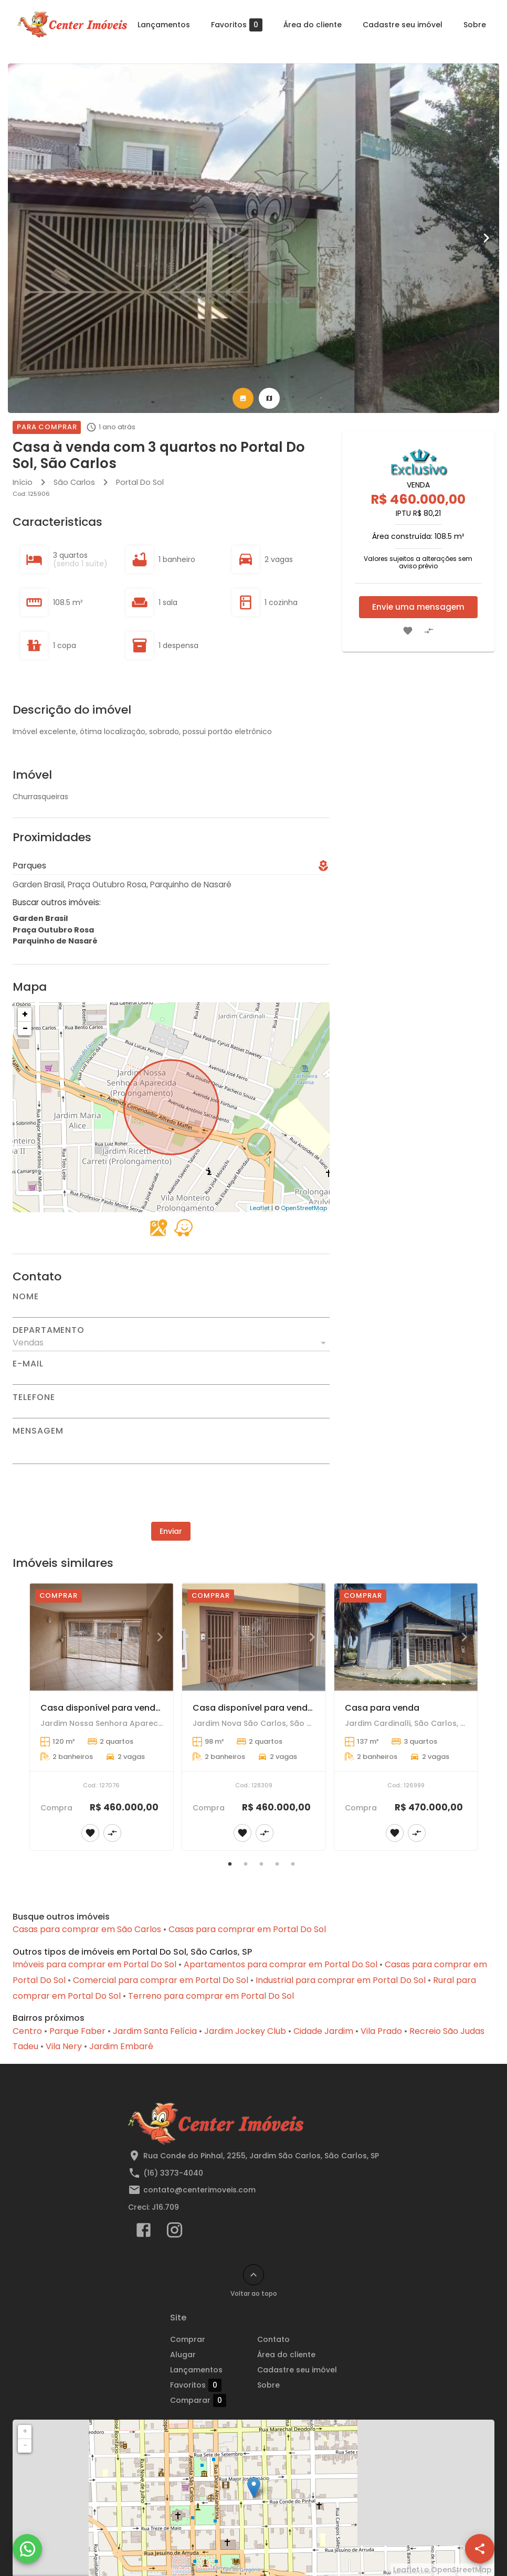  What do you see at coordinates (55, 941) in the screenshot?
I see `Parquinho de Nasaré` at bounding box center [55, 941].